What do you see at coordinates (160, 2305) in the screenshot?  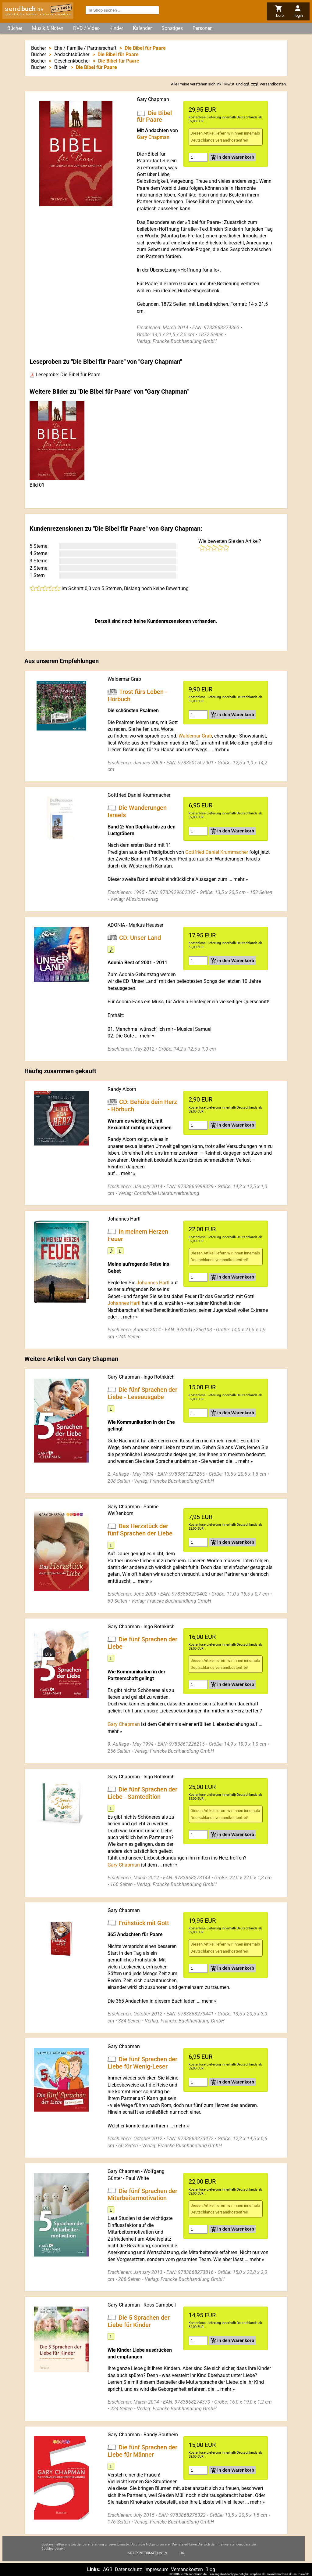 I see `Ross Campbell` at bounding box center [160, 2305].